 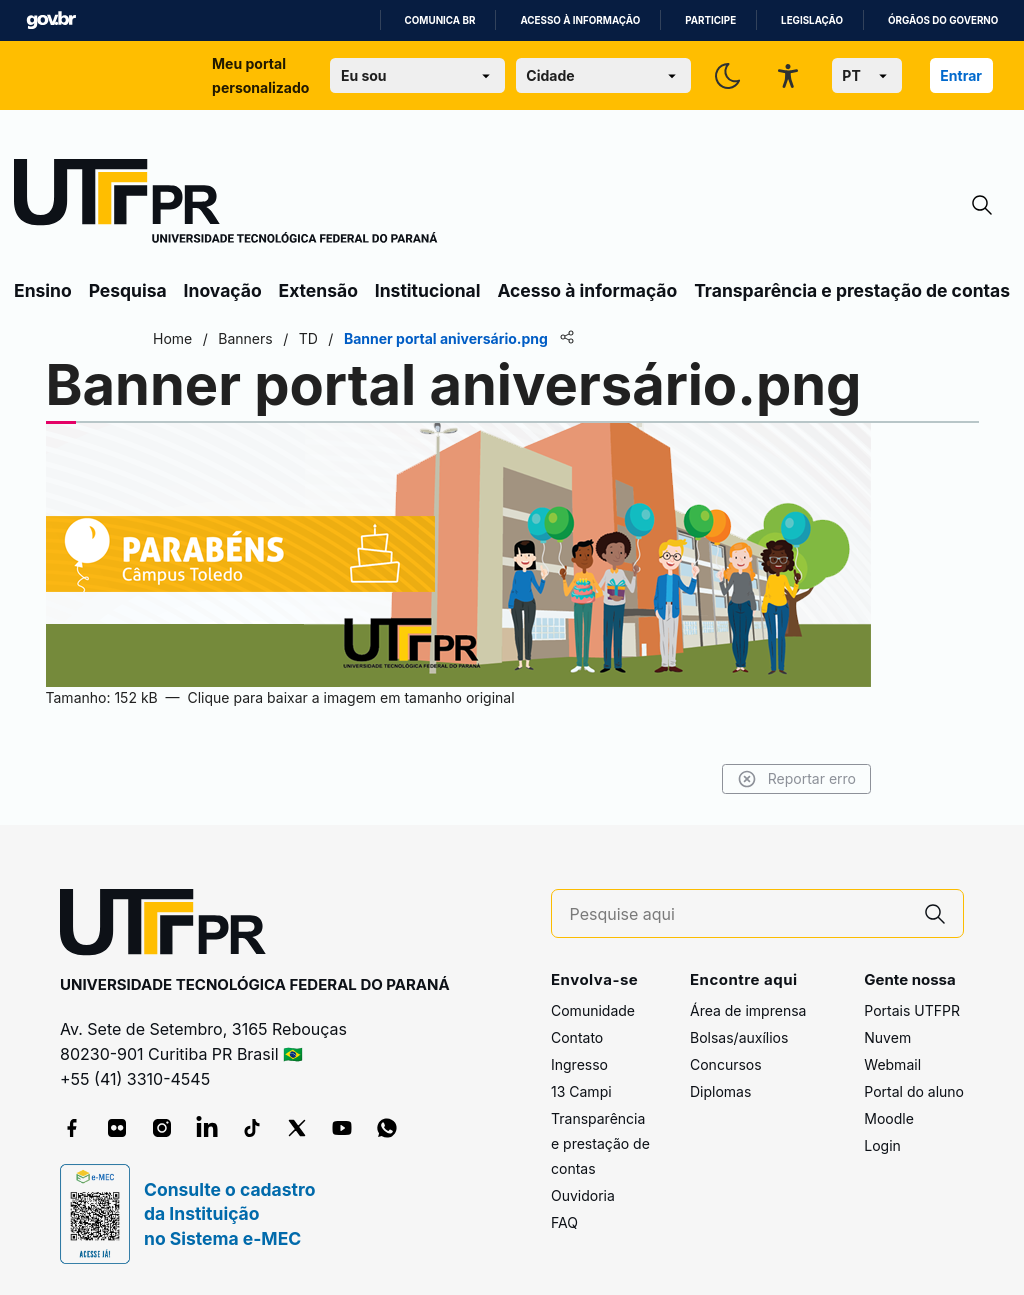 I want to click on Comunica BR, so click(x=440, y=20).